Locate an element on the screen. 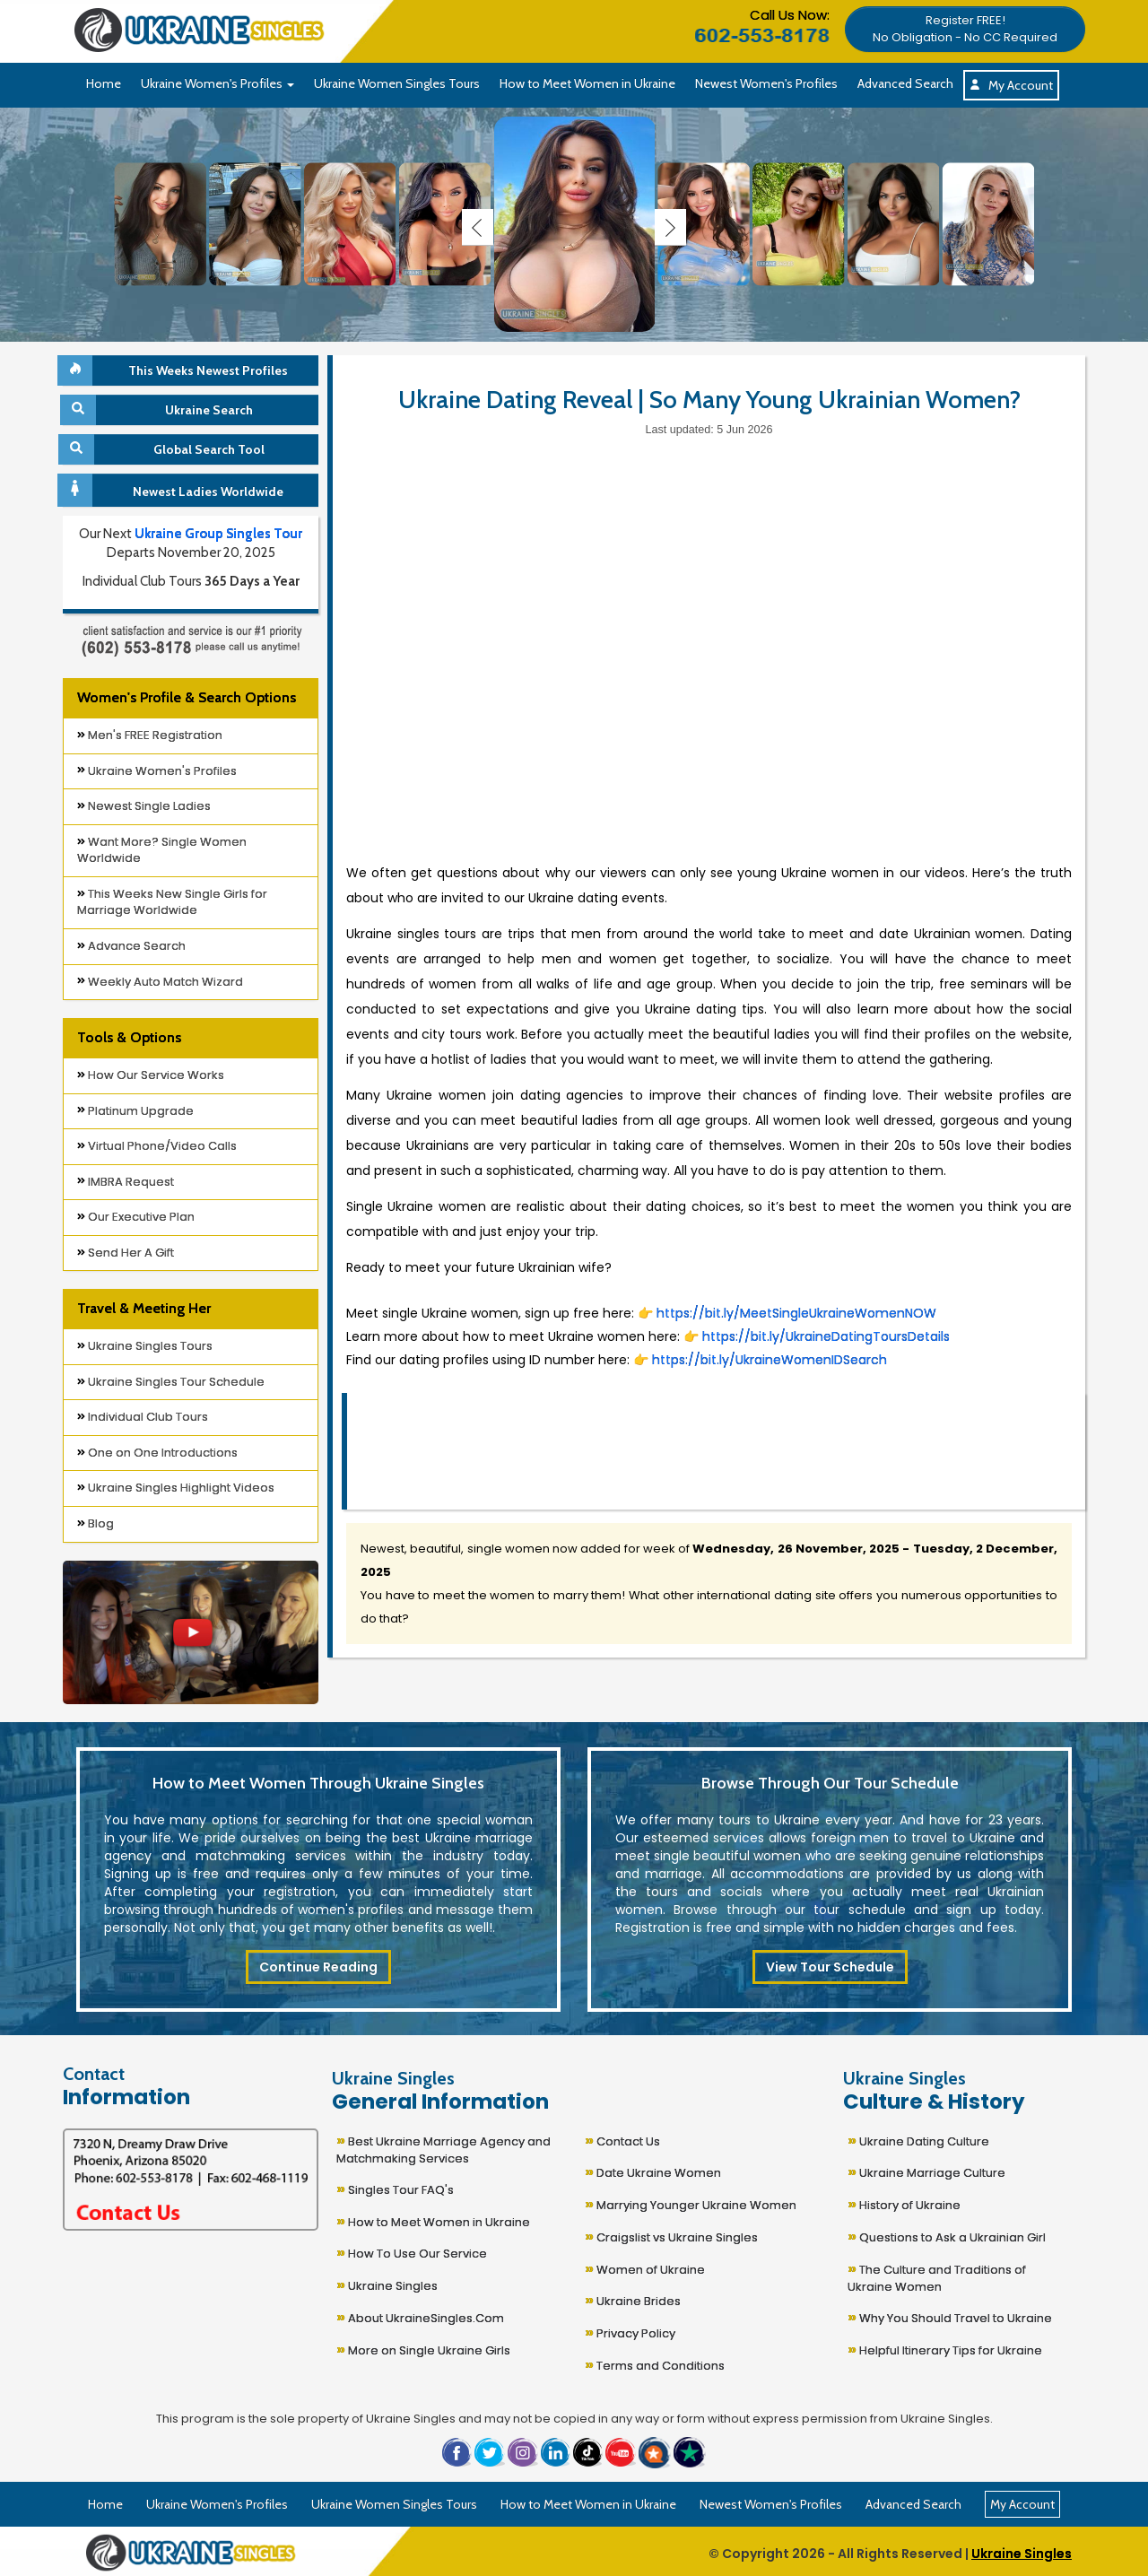 The width and height of the screenshot is (1148, 2576). Privacy Policy is located at coordinates (630, 2331).